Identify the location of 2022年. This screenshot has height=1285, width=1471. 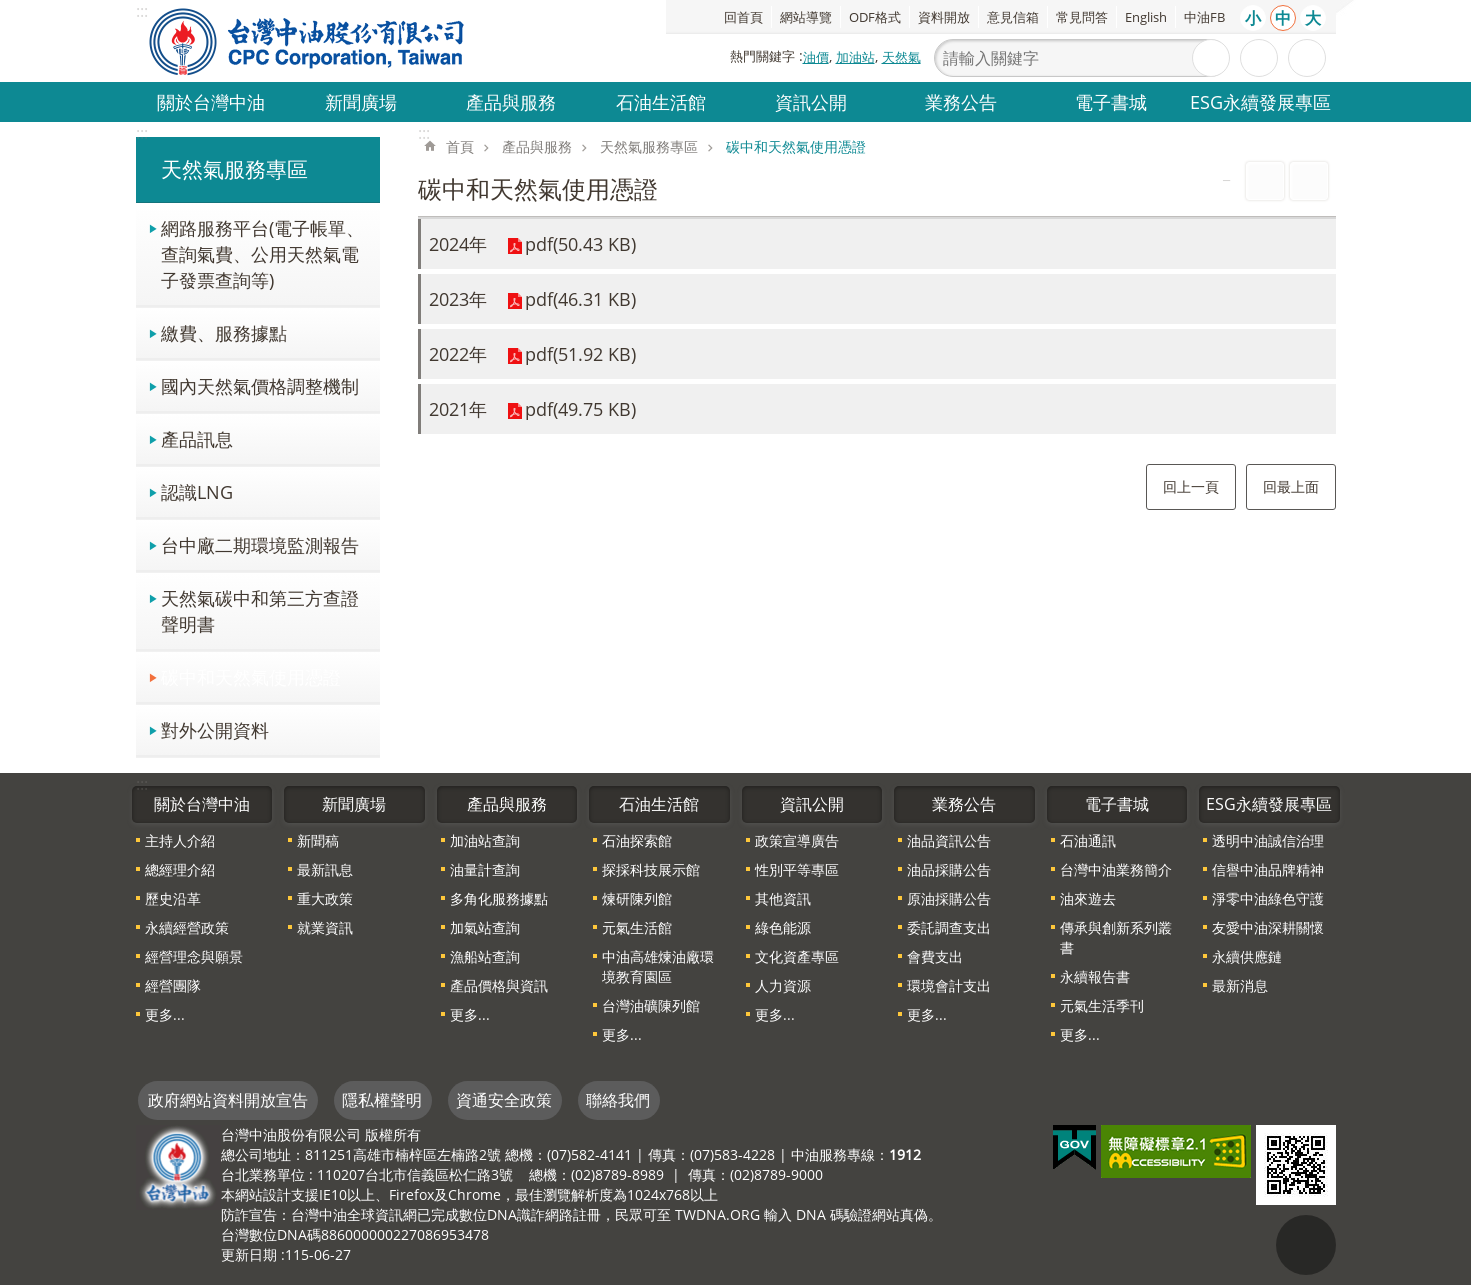
(458, 354).